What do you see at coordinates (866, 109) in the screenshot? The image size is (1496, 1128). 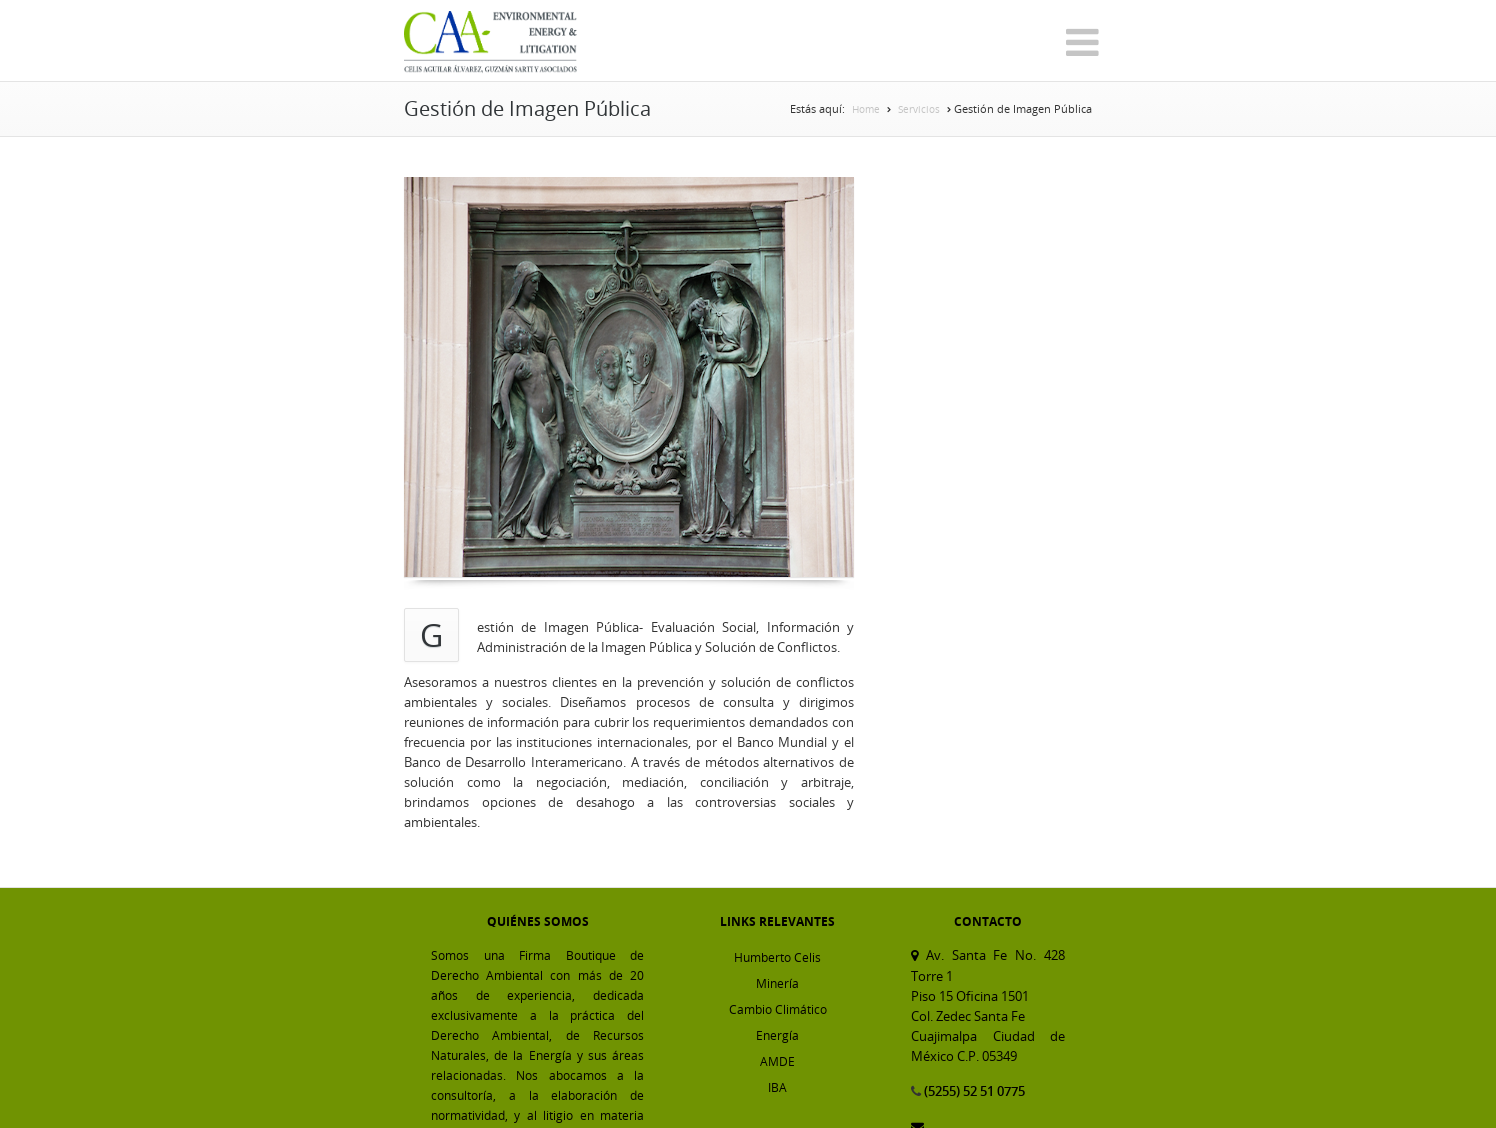 I see `Home` at bounding box center [866, 109].